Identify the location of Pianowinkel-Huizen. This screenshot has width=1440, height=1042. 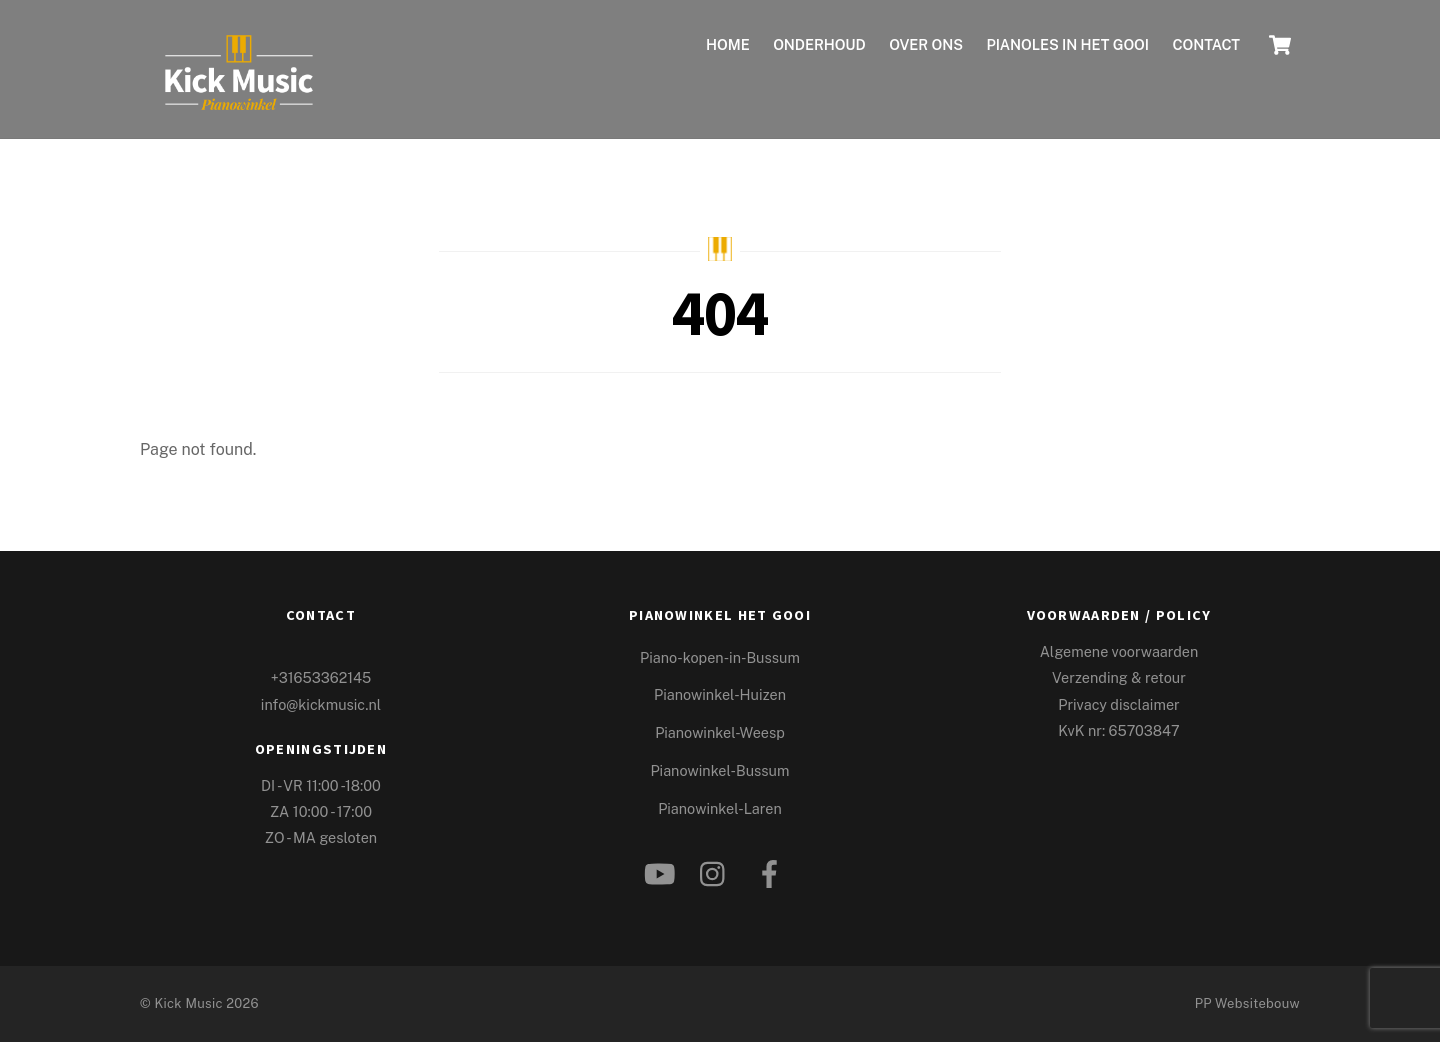
(720, 694).